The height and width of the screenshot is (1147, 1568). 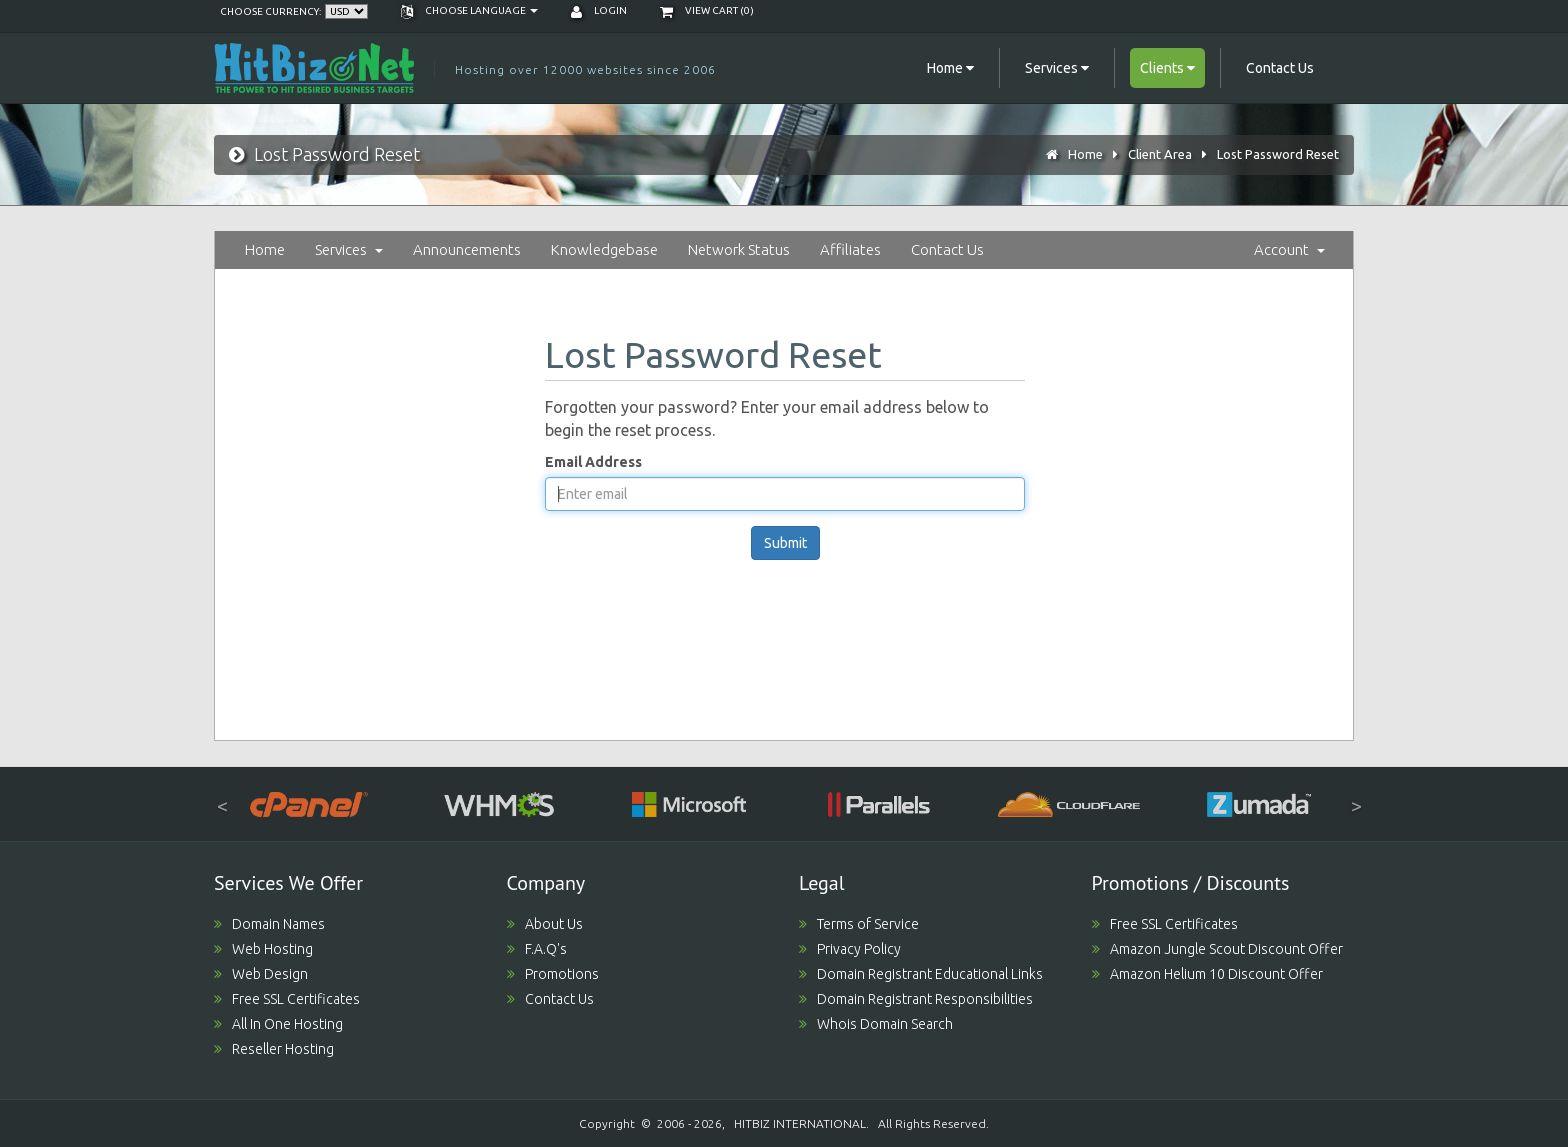 What do you see at coordinates (950, 68) in the screenshot?
I see `Home [button]` at bounding box center [950, 68].